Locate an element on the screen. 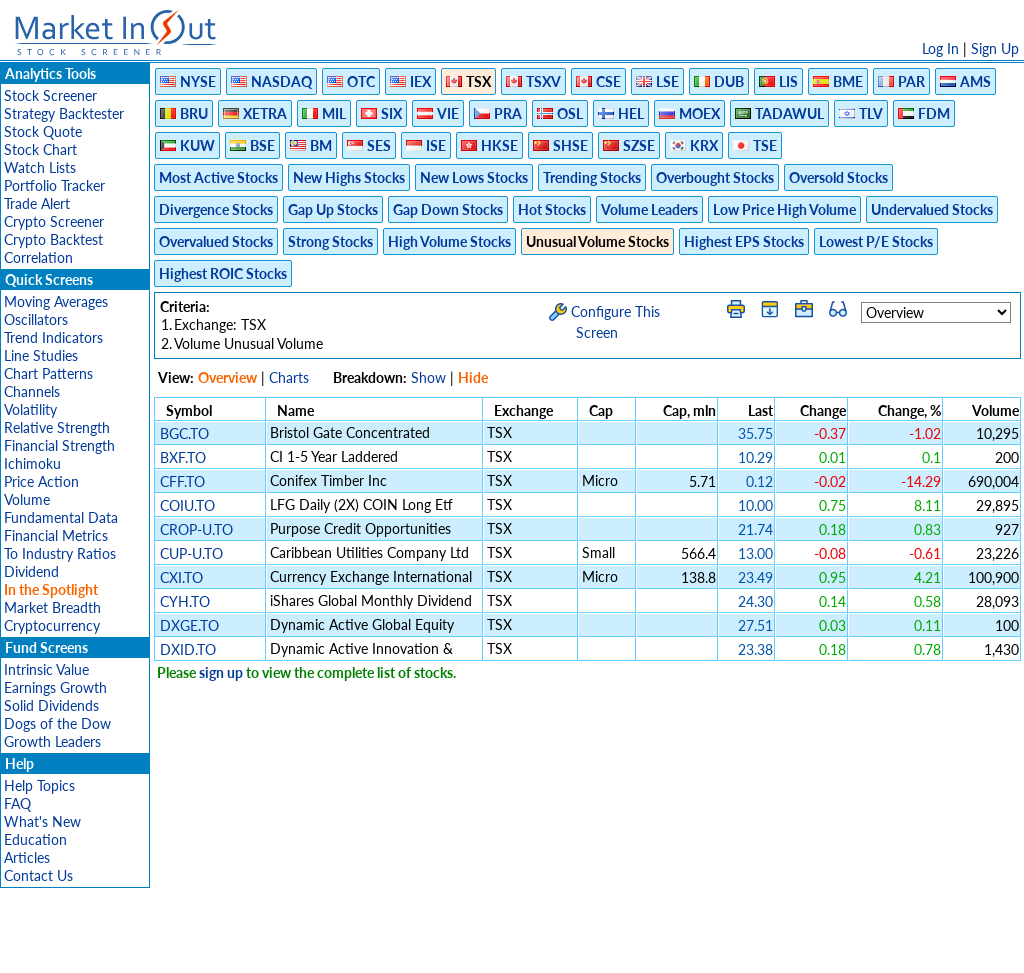 The image size is (1024, 973). Intrinsic Value is located at coordinates (46, 669).